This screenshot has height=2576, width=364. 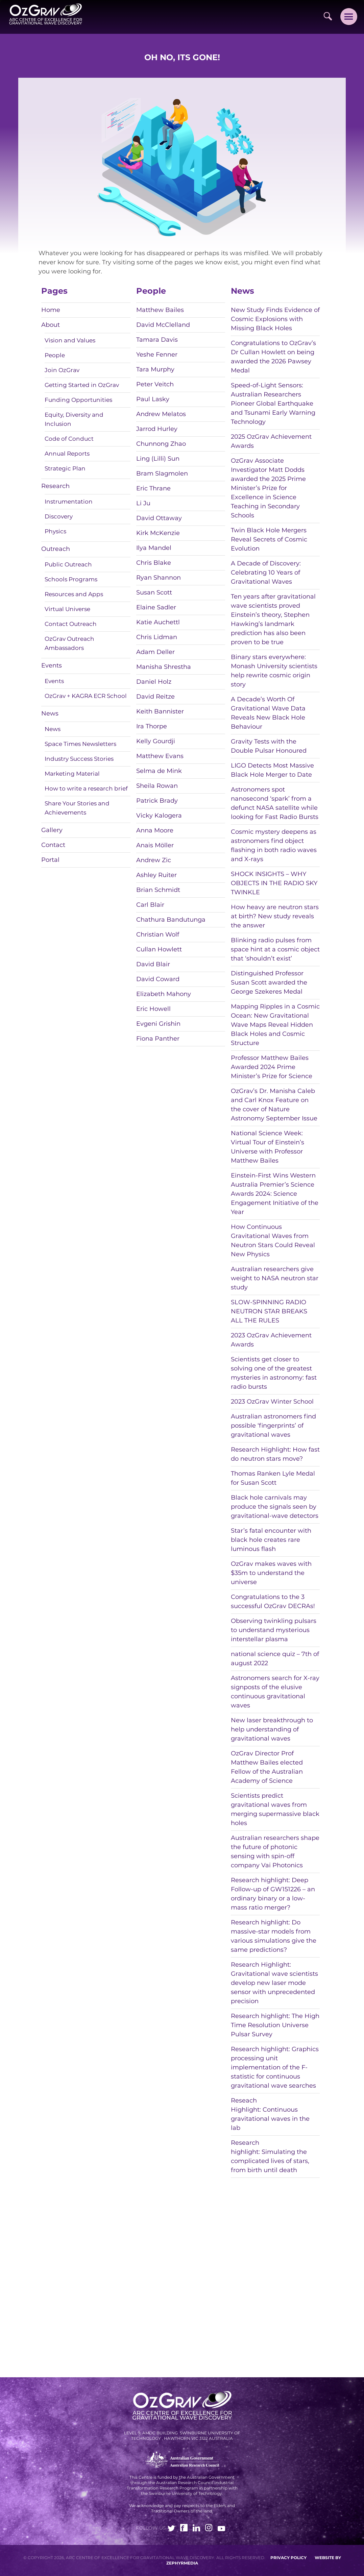 What do you see at coordinates (50, 310) in the screenshot?
I see `Home` at bounding box center [50, 310].